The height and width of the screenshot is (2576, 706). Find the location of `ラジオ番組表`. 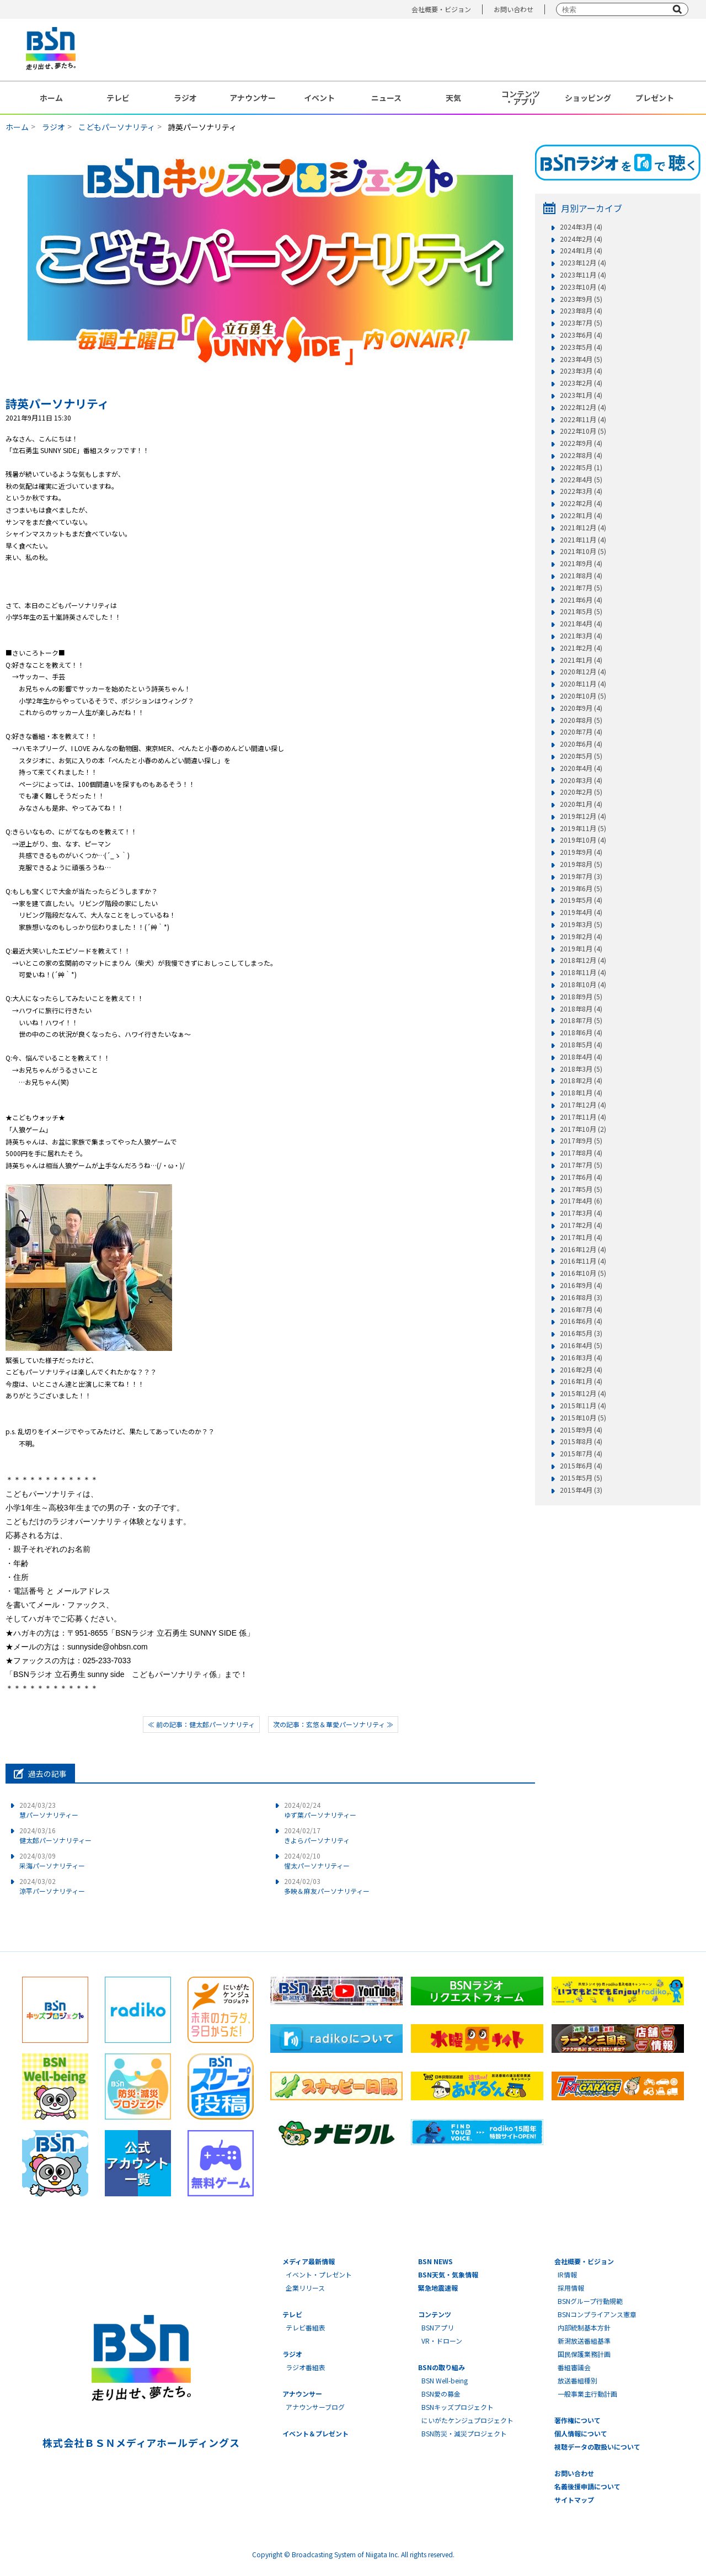

ラジオ番組表 is located at coordinates (305, 2367).